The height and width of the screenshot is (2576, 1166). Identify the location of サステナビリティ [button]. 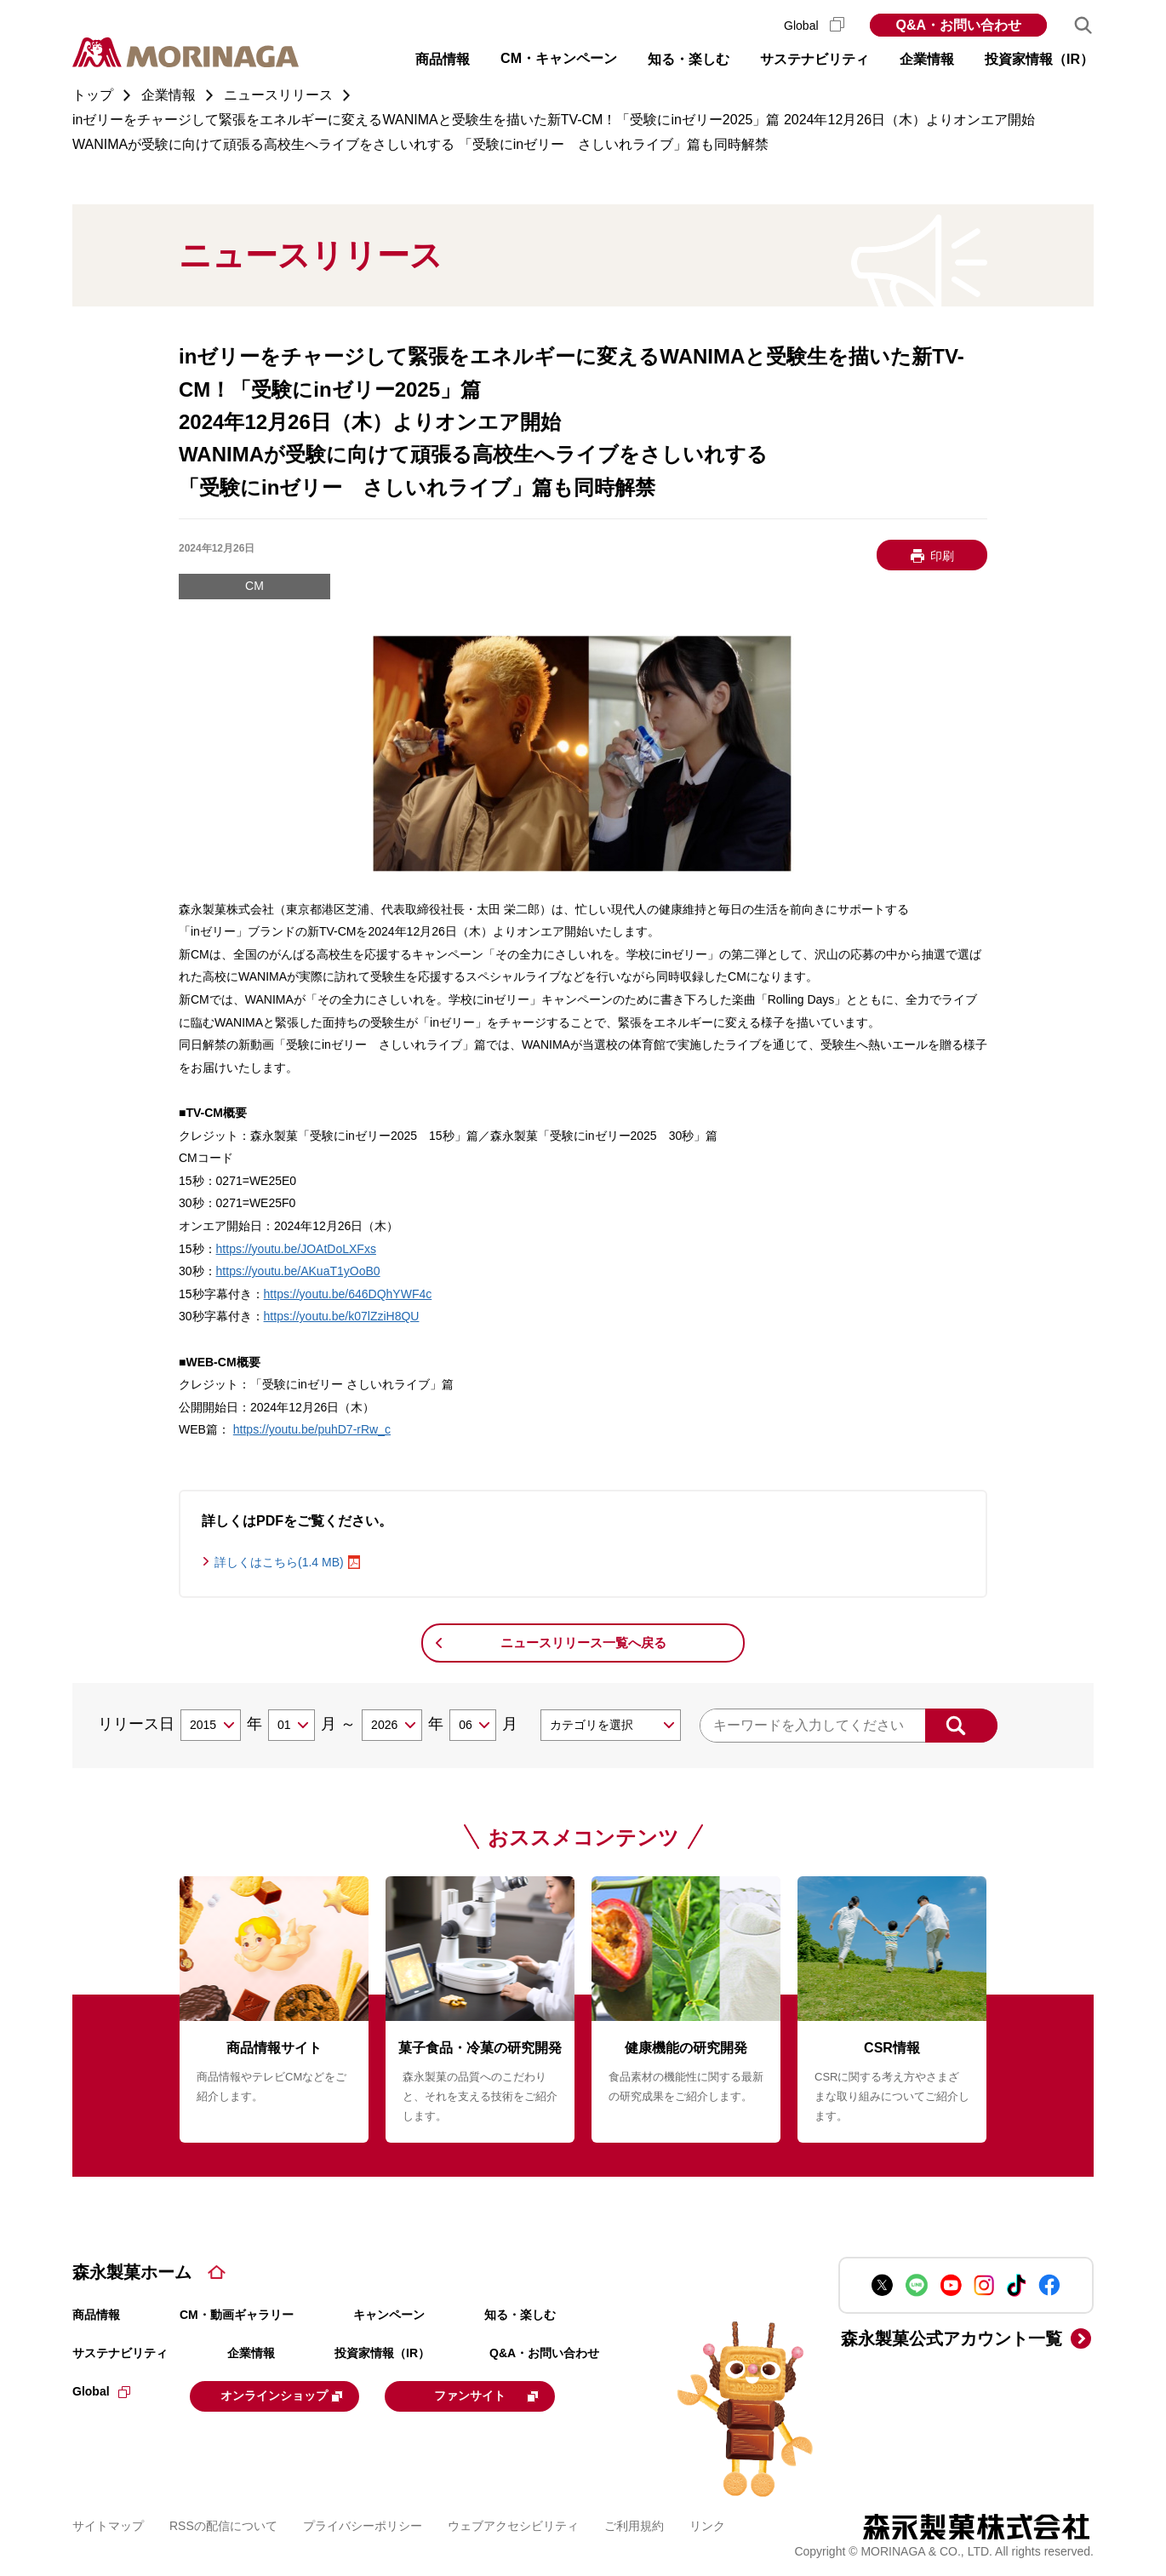
(814, 59).